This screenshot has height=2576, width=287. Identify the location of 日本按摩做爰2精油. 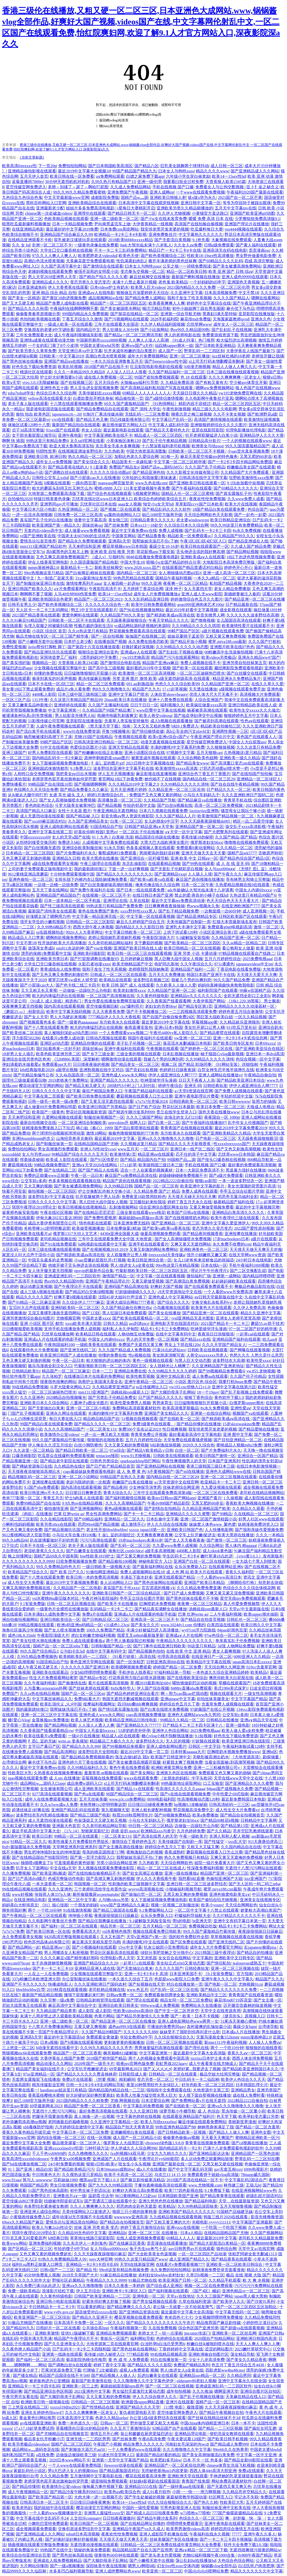
(123, 1228).